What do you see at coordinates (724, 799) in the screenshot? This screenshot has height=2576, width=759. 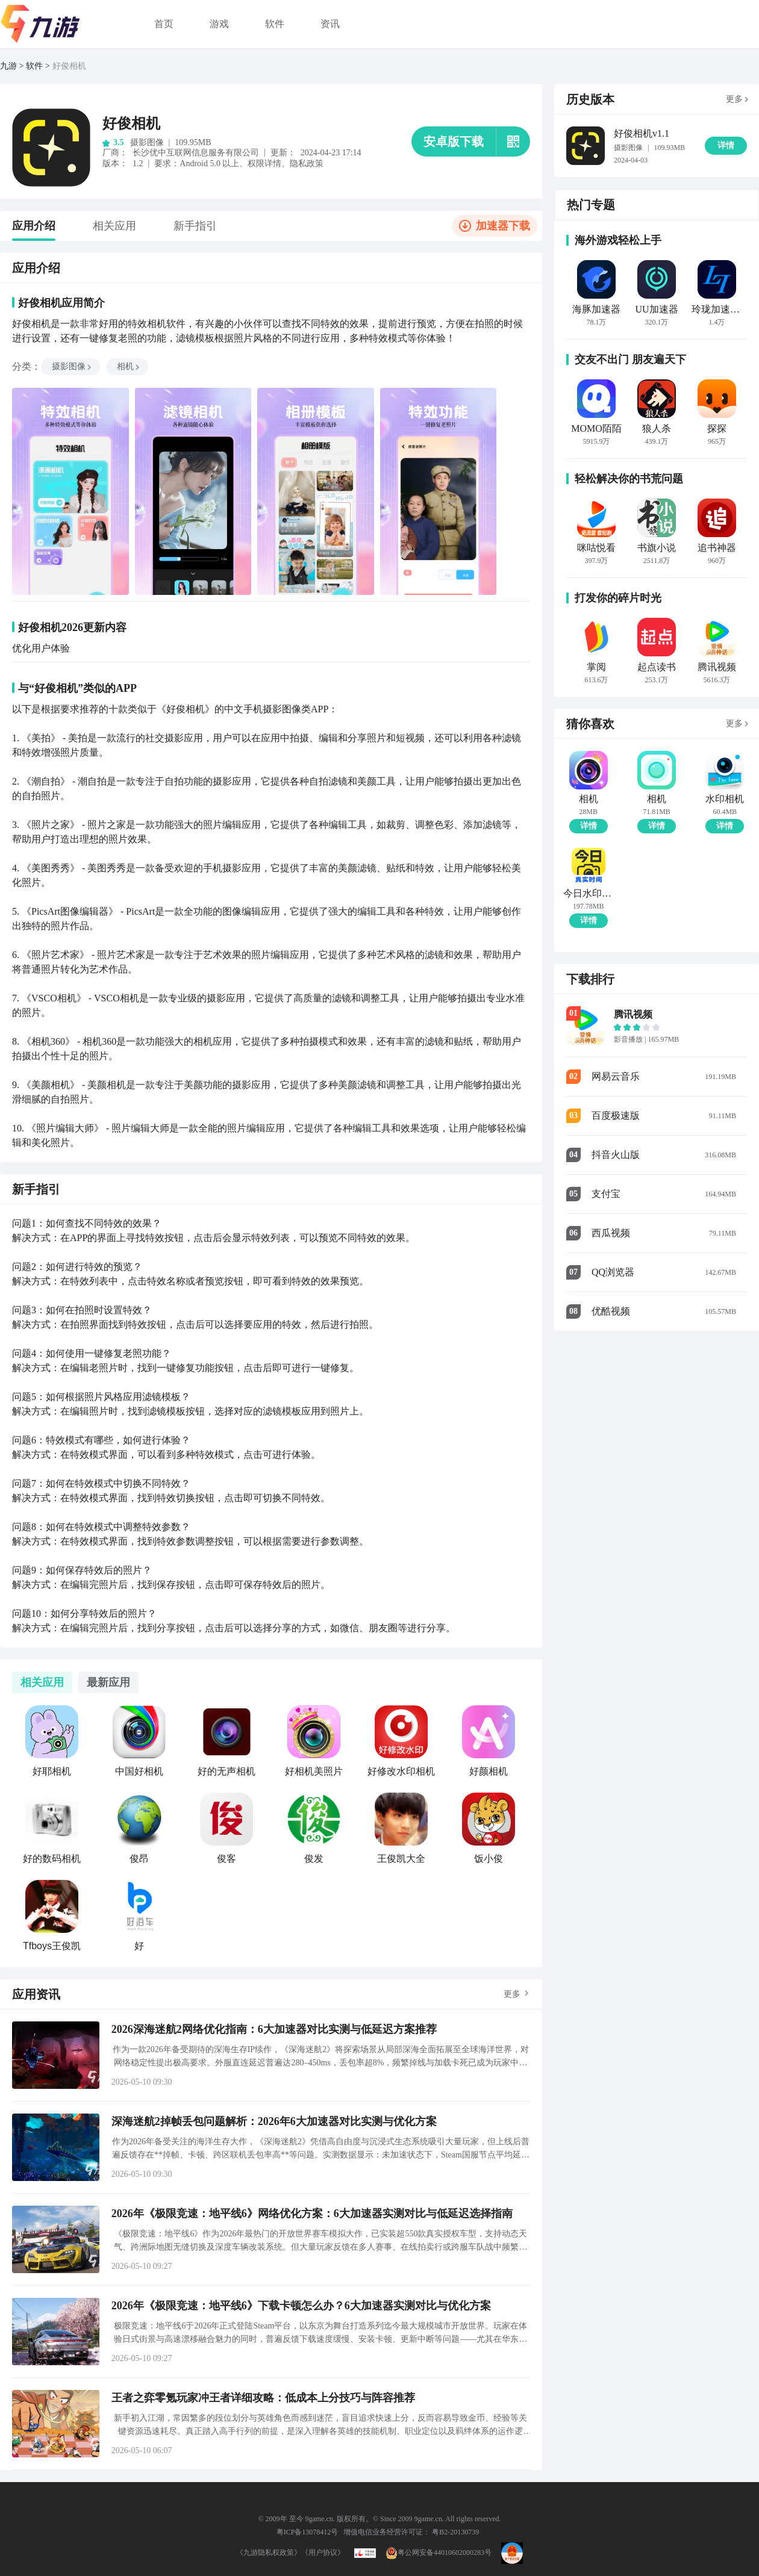 I see `水印相机` at bounding box center [724, 799].